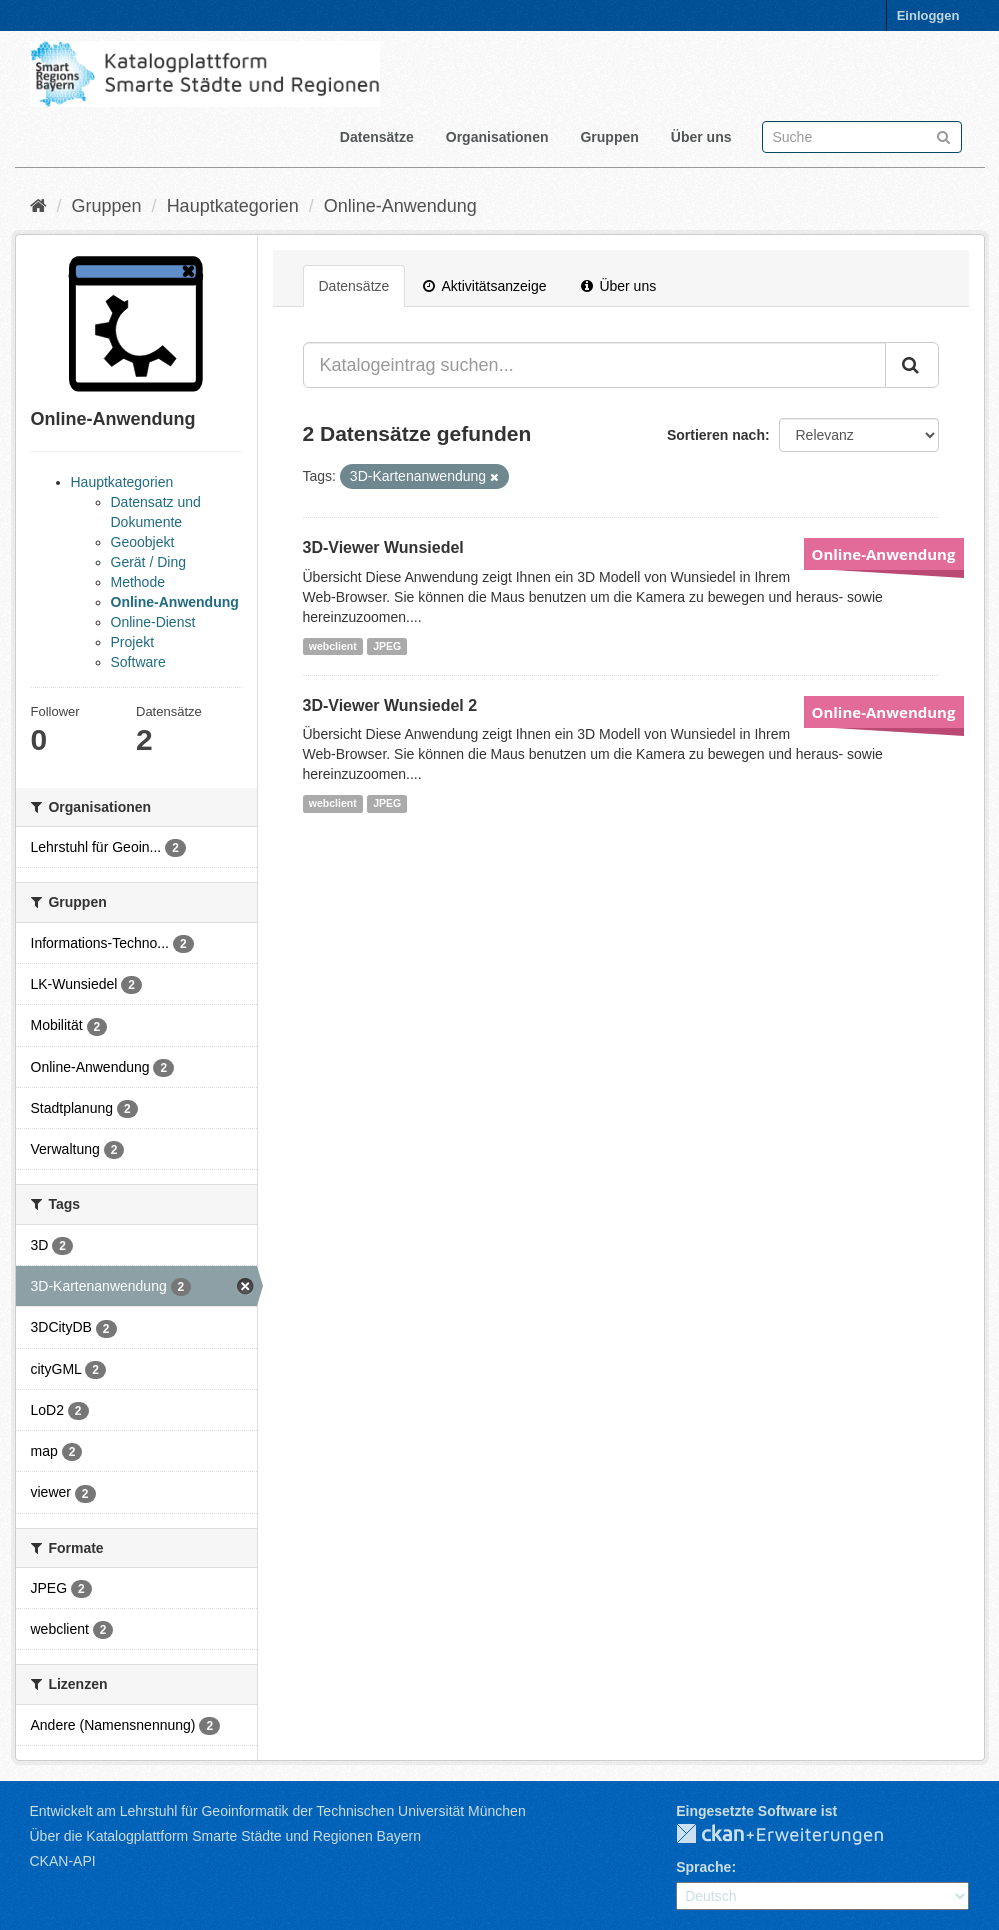 The width and height of the screenshot is (999, 1930). I want to click on 3D-Viewer Wunsiedel, so click(383, 547).